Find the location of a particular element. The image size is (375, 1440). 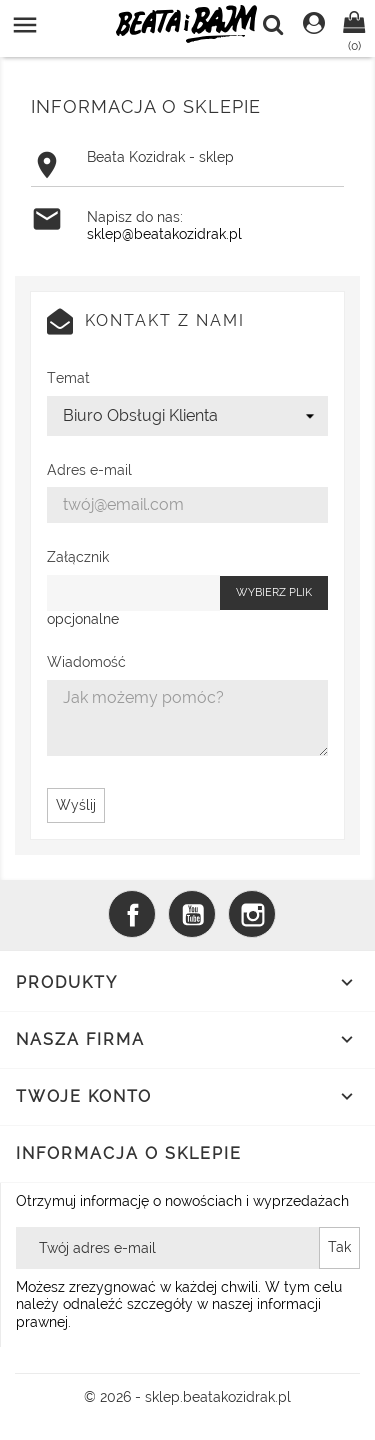

YouTube is located at coordinates (192, 914).